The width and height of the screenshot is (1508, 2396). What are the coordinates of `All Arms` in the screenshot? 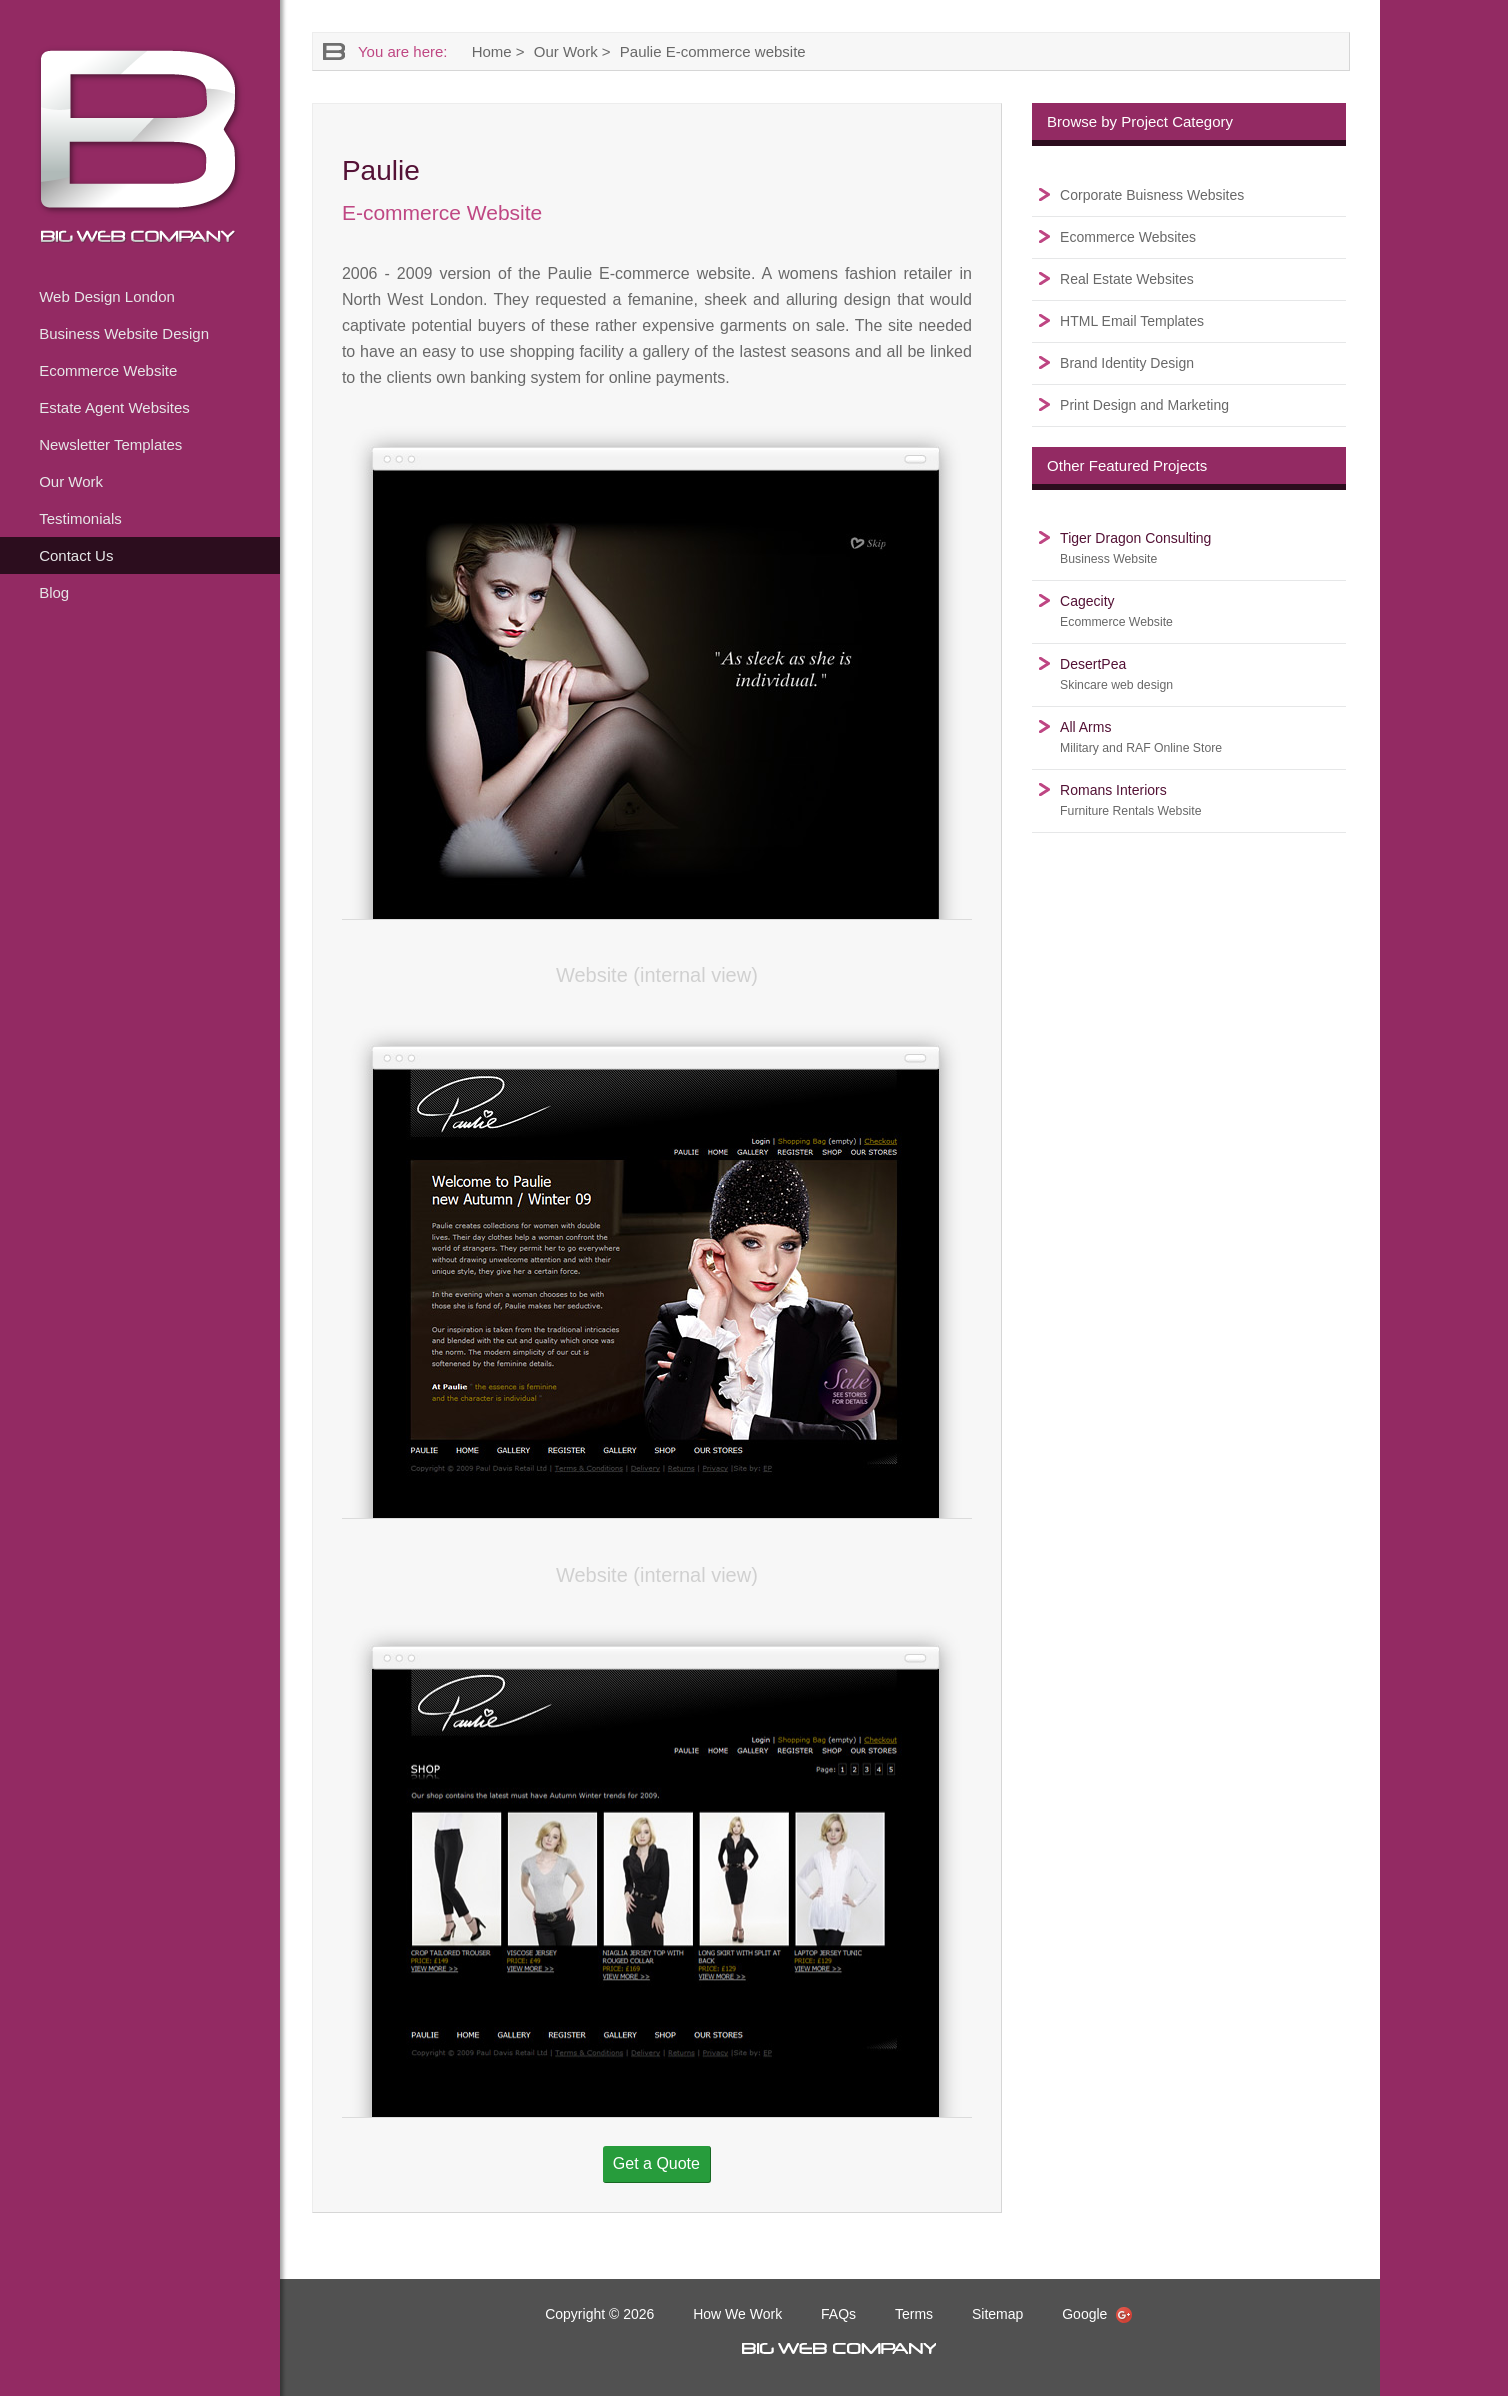 It's located at (1141, 737).